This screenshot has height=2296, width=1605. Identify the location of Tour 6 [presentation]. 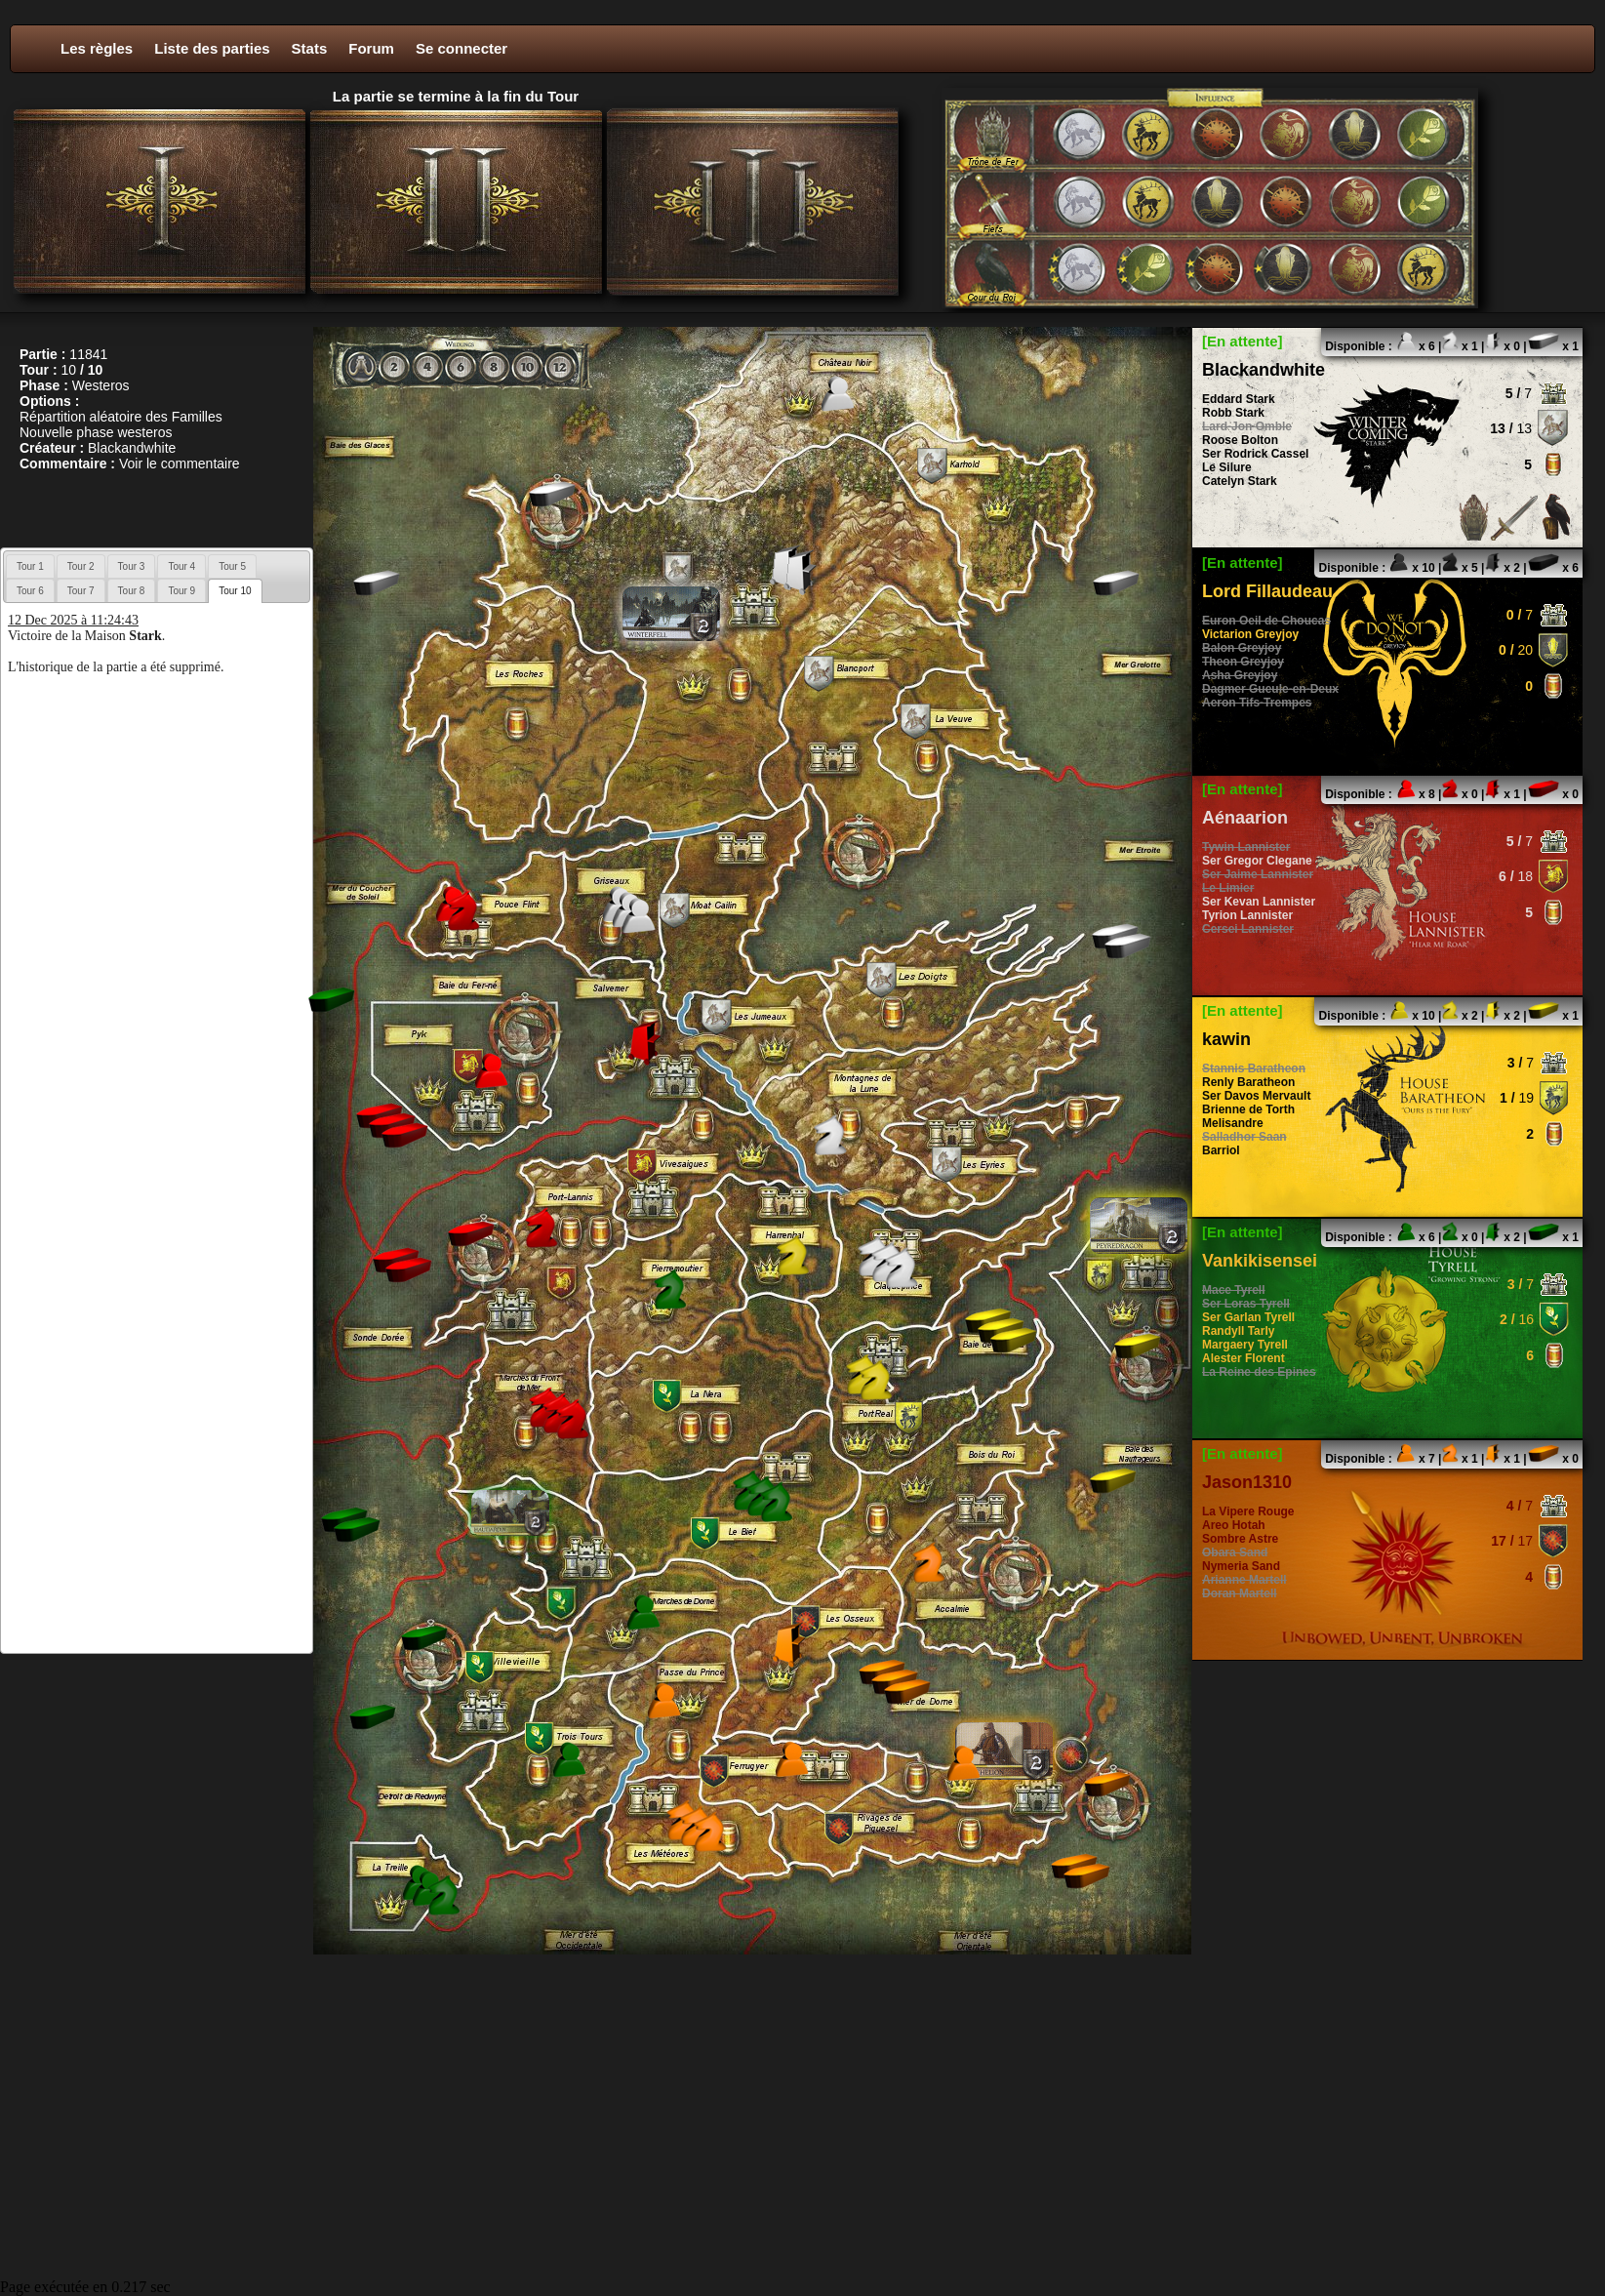
(30, 590).